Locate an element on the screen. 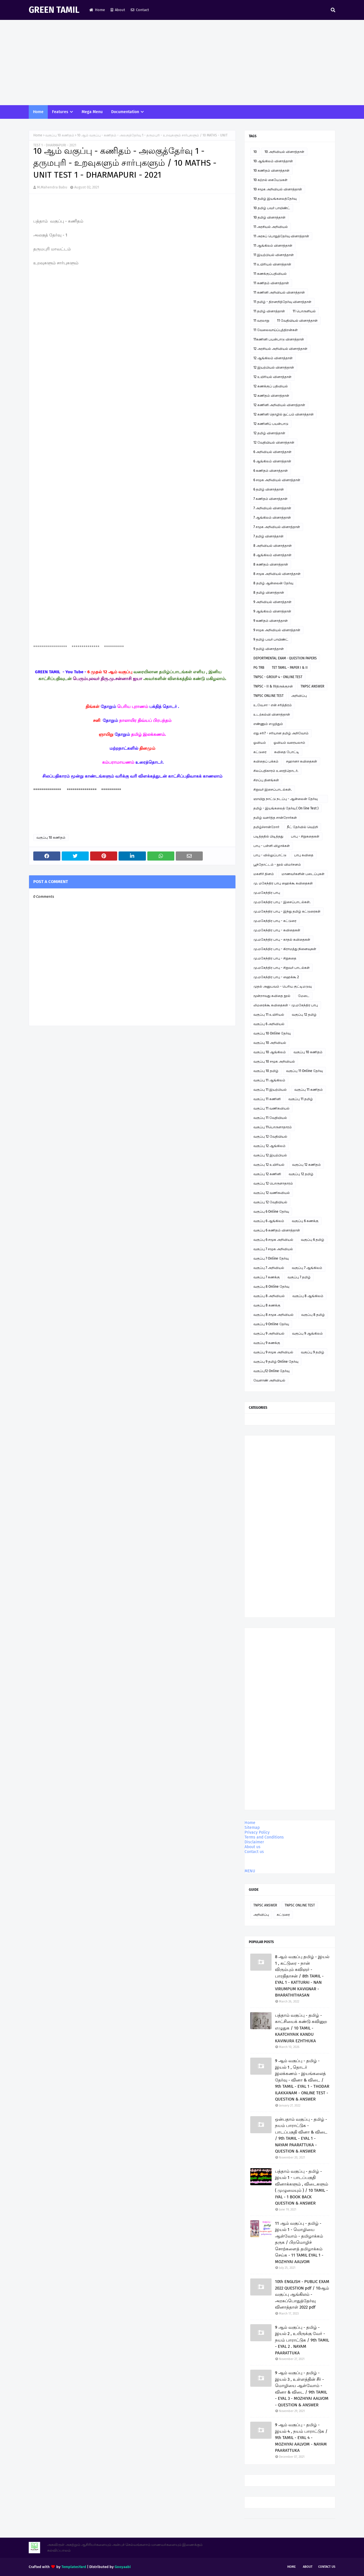  வகுப்பு 8 ஆங்கிலம் is located at coordinates (307, 1296).